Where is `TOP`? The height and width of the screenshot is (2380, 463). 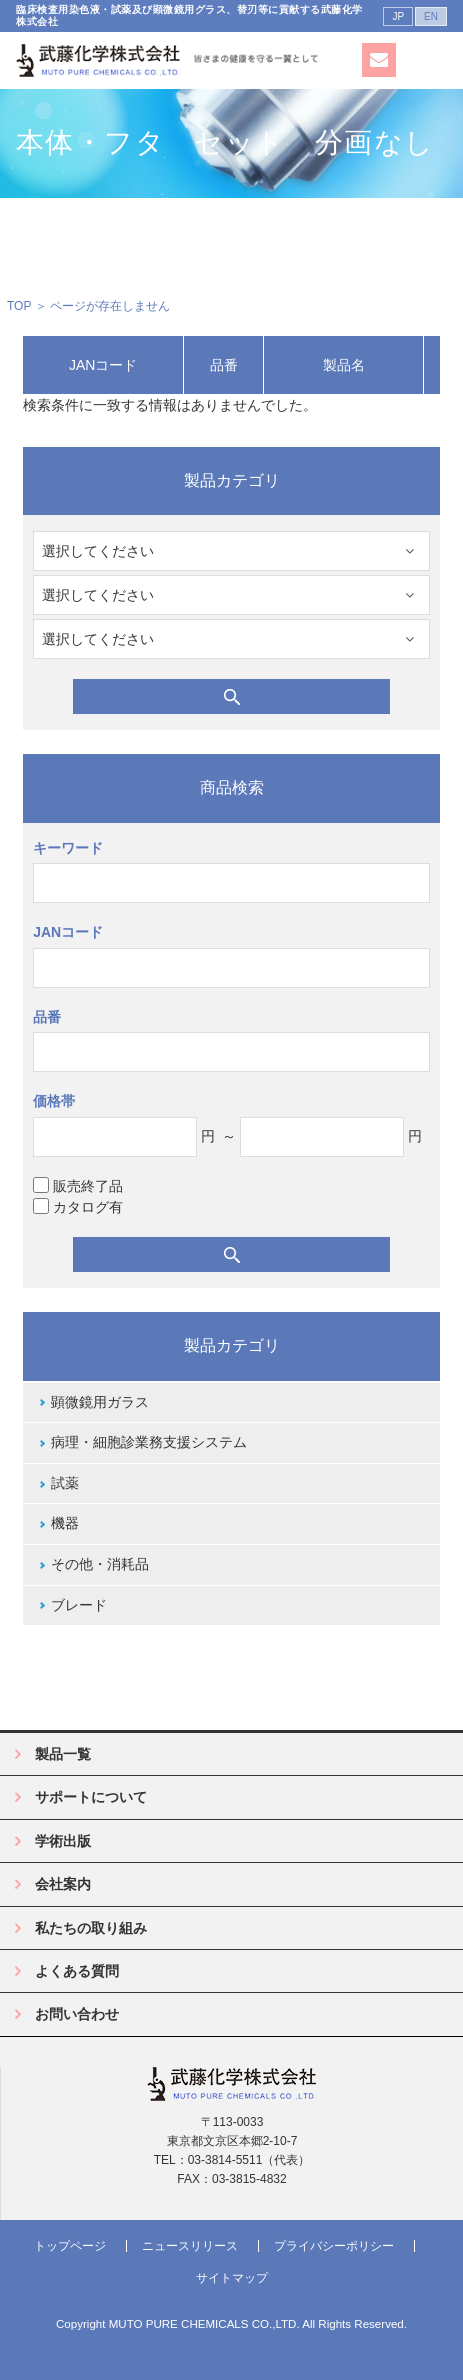
TOP is located at coordinates (19, 306).